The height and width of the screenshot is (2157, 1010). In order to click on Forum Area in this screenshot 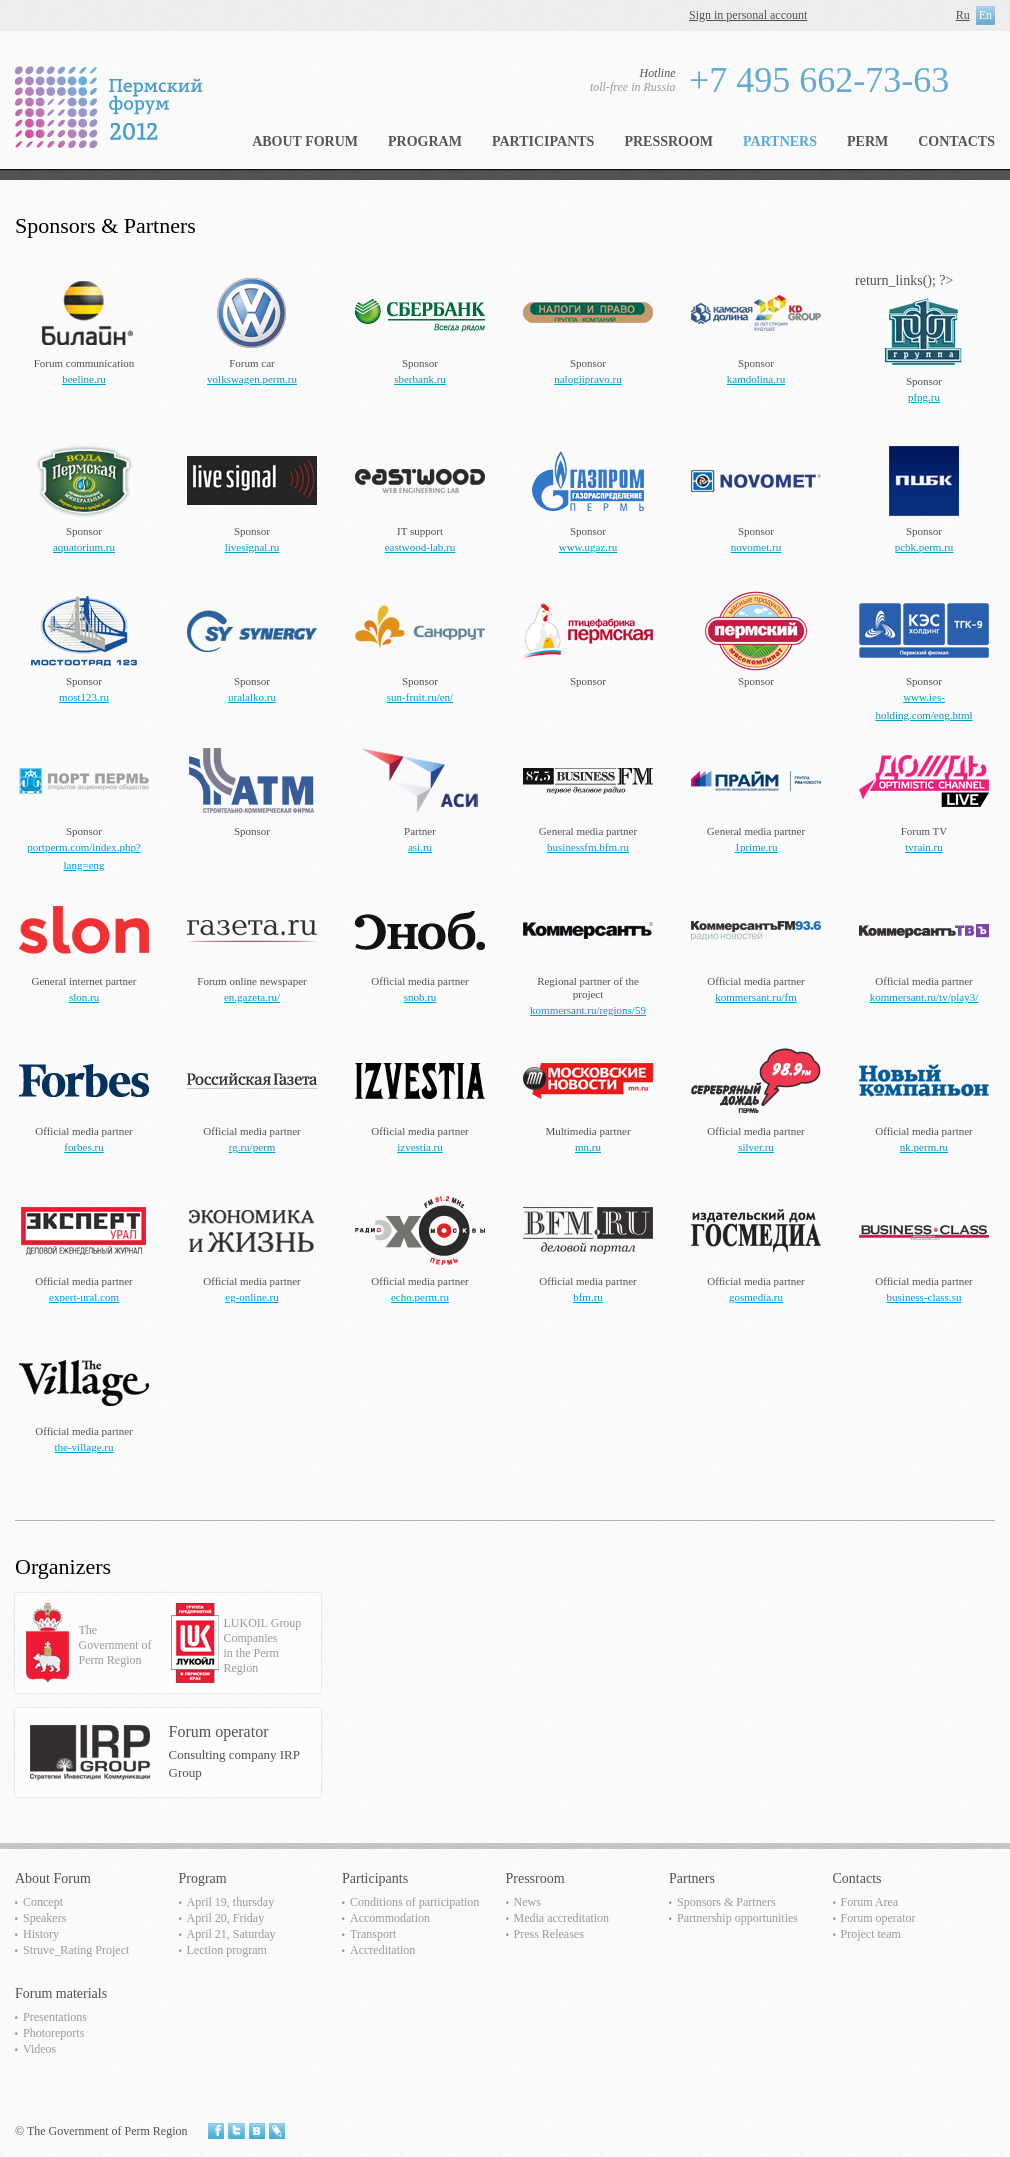, I will do `click(870, 1902)`.